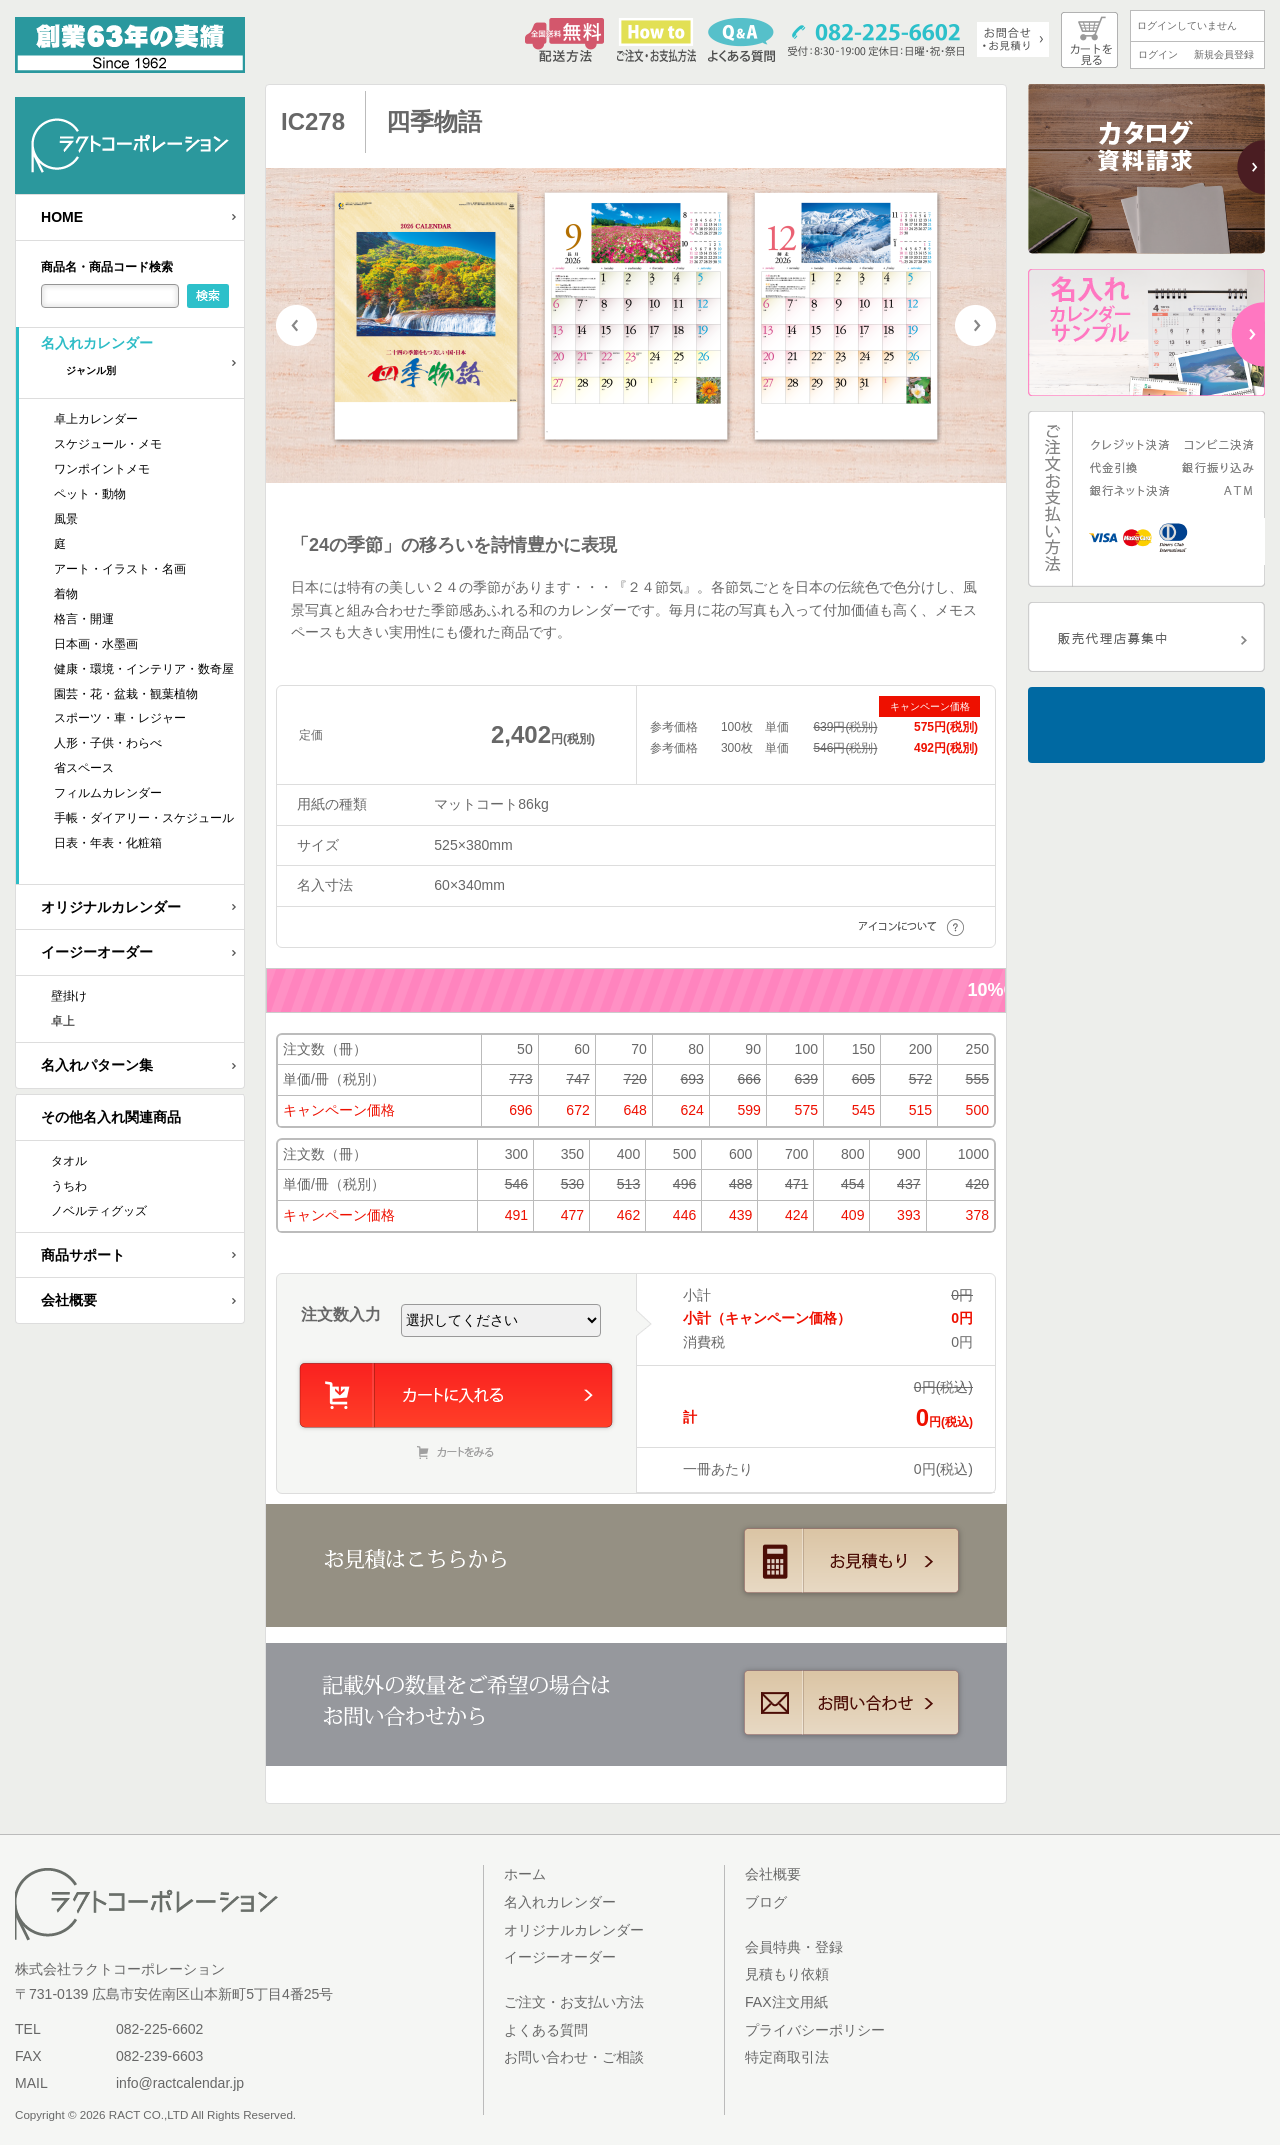 This screenshot has width=1280, height=2145. I want to click on FAX注文用紙, so click(786, 2002).